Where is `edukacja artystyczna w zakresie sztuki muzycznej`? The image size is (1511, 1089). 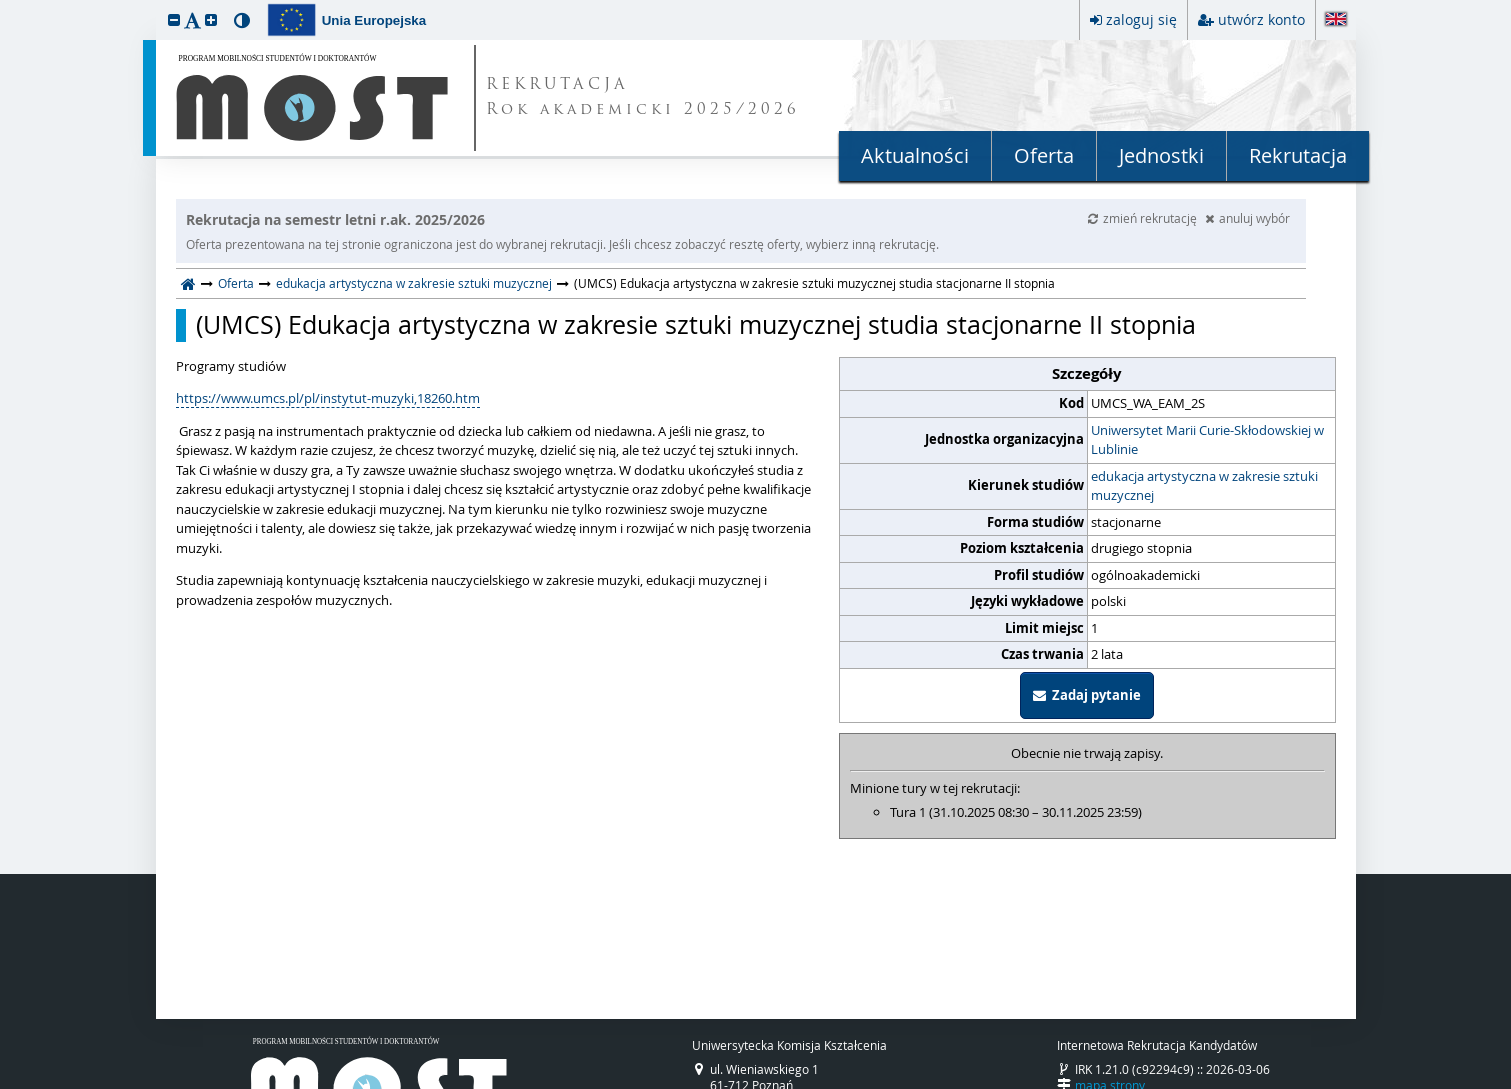 edukacja artystyczna w zakresie sztuki muzycznej is located at coordinates (414, 283).